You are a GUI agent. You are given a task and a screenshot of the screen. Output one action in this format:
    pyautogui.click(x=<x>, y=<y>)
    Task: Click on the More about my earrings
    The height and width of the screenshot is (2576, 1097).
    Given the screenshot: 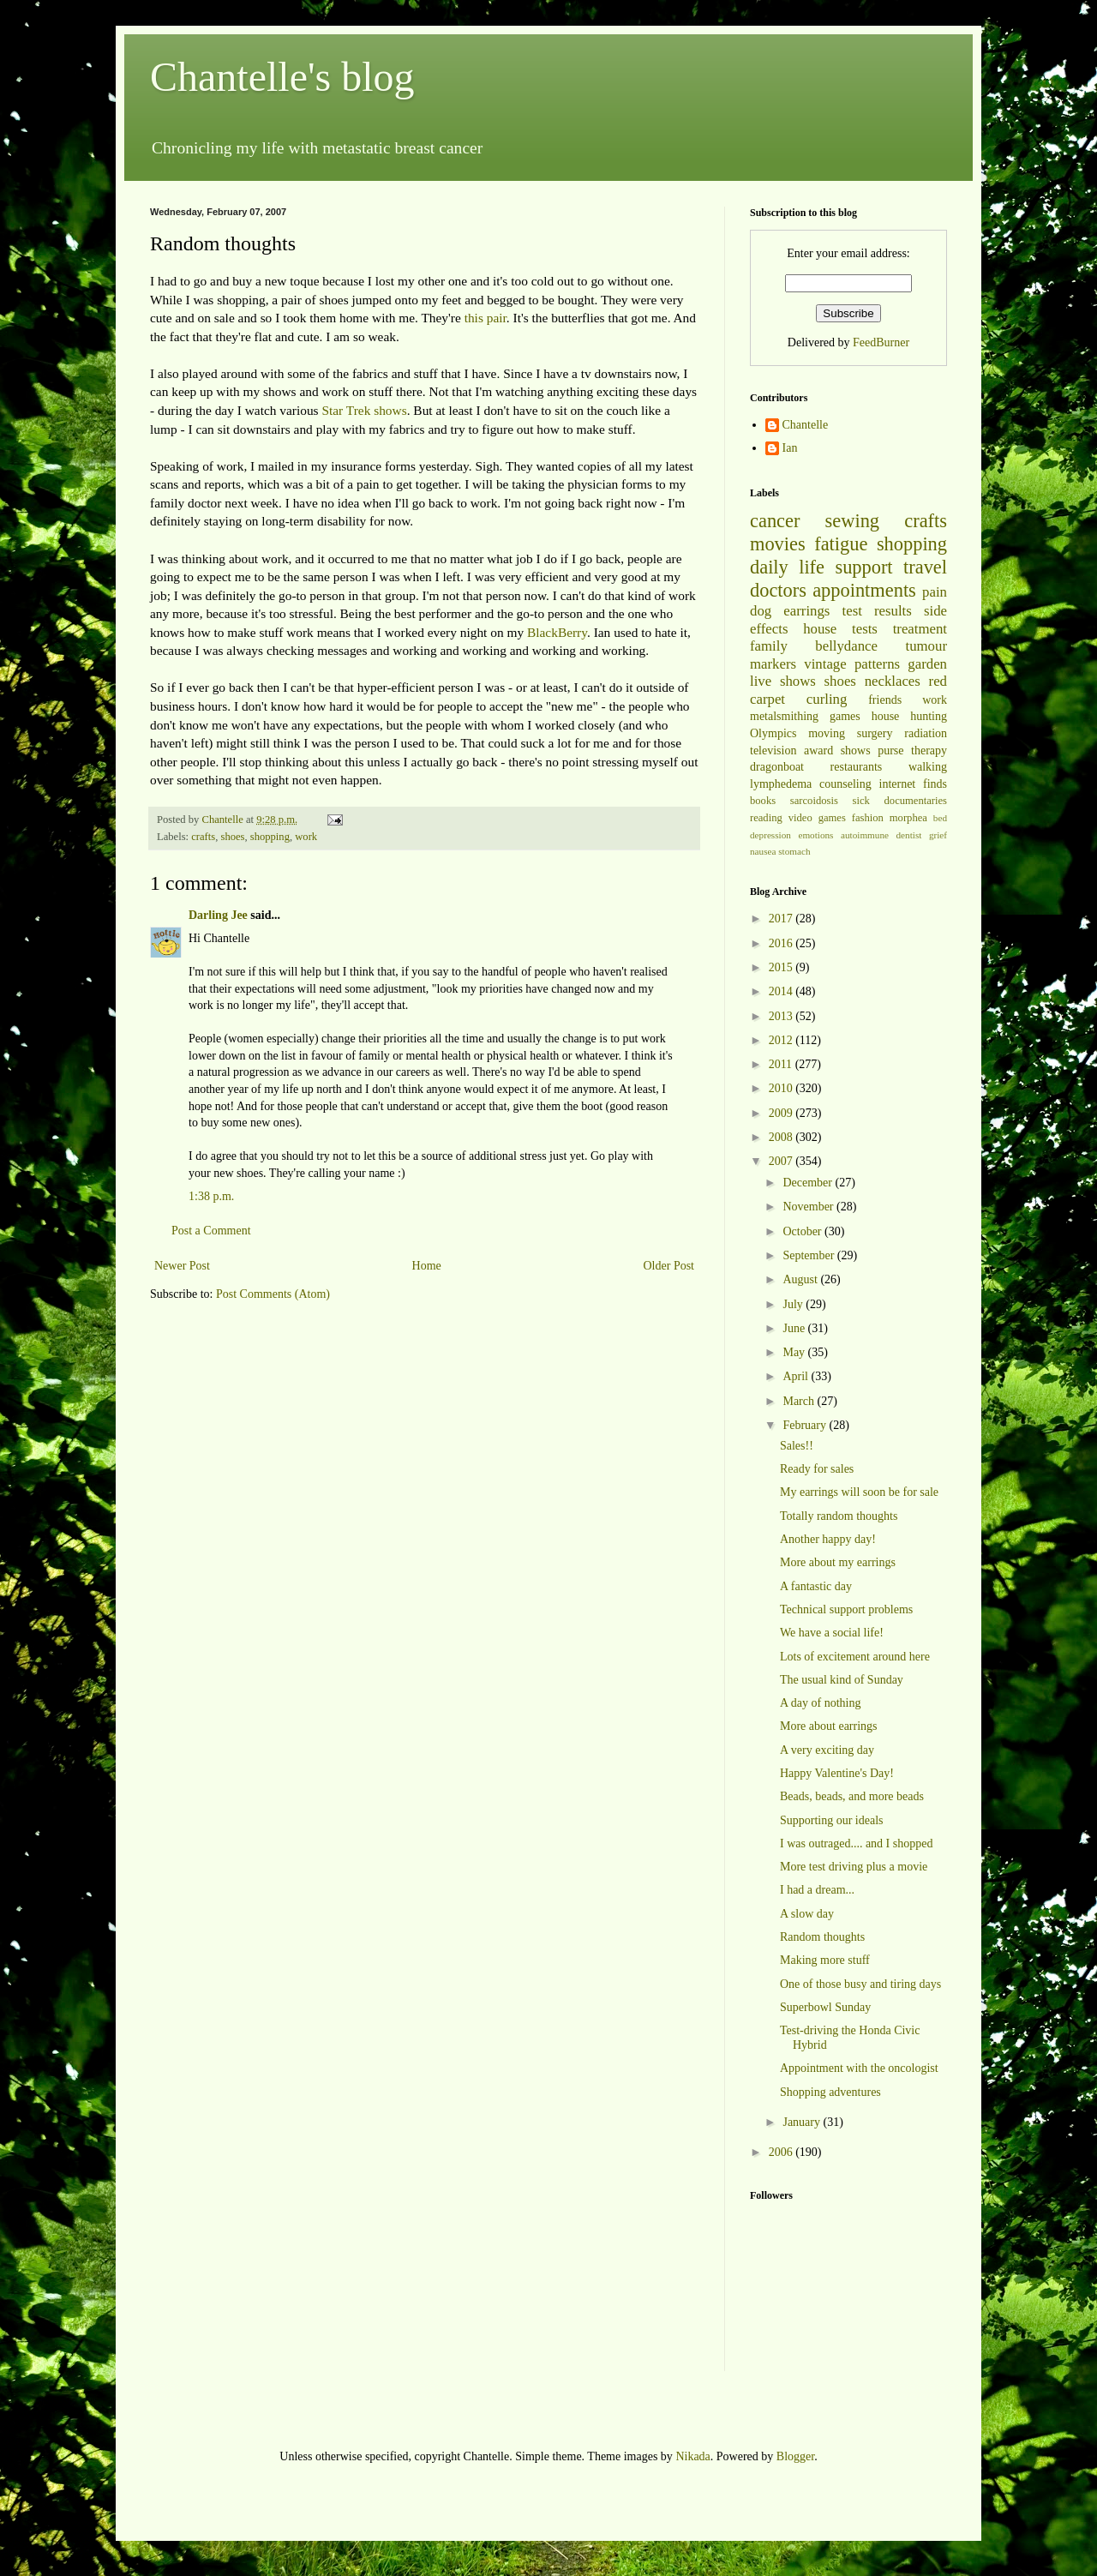 What is the action you would take?
    pyautogui.click(x=838, y=1562)
    